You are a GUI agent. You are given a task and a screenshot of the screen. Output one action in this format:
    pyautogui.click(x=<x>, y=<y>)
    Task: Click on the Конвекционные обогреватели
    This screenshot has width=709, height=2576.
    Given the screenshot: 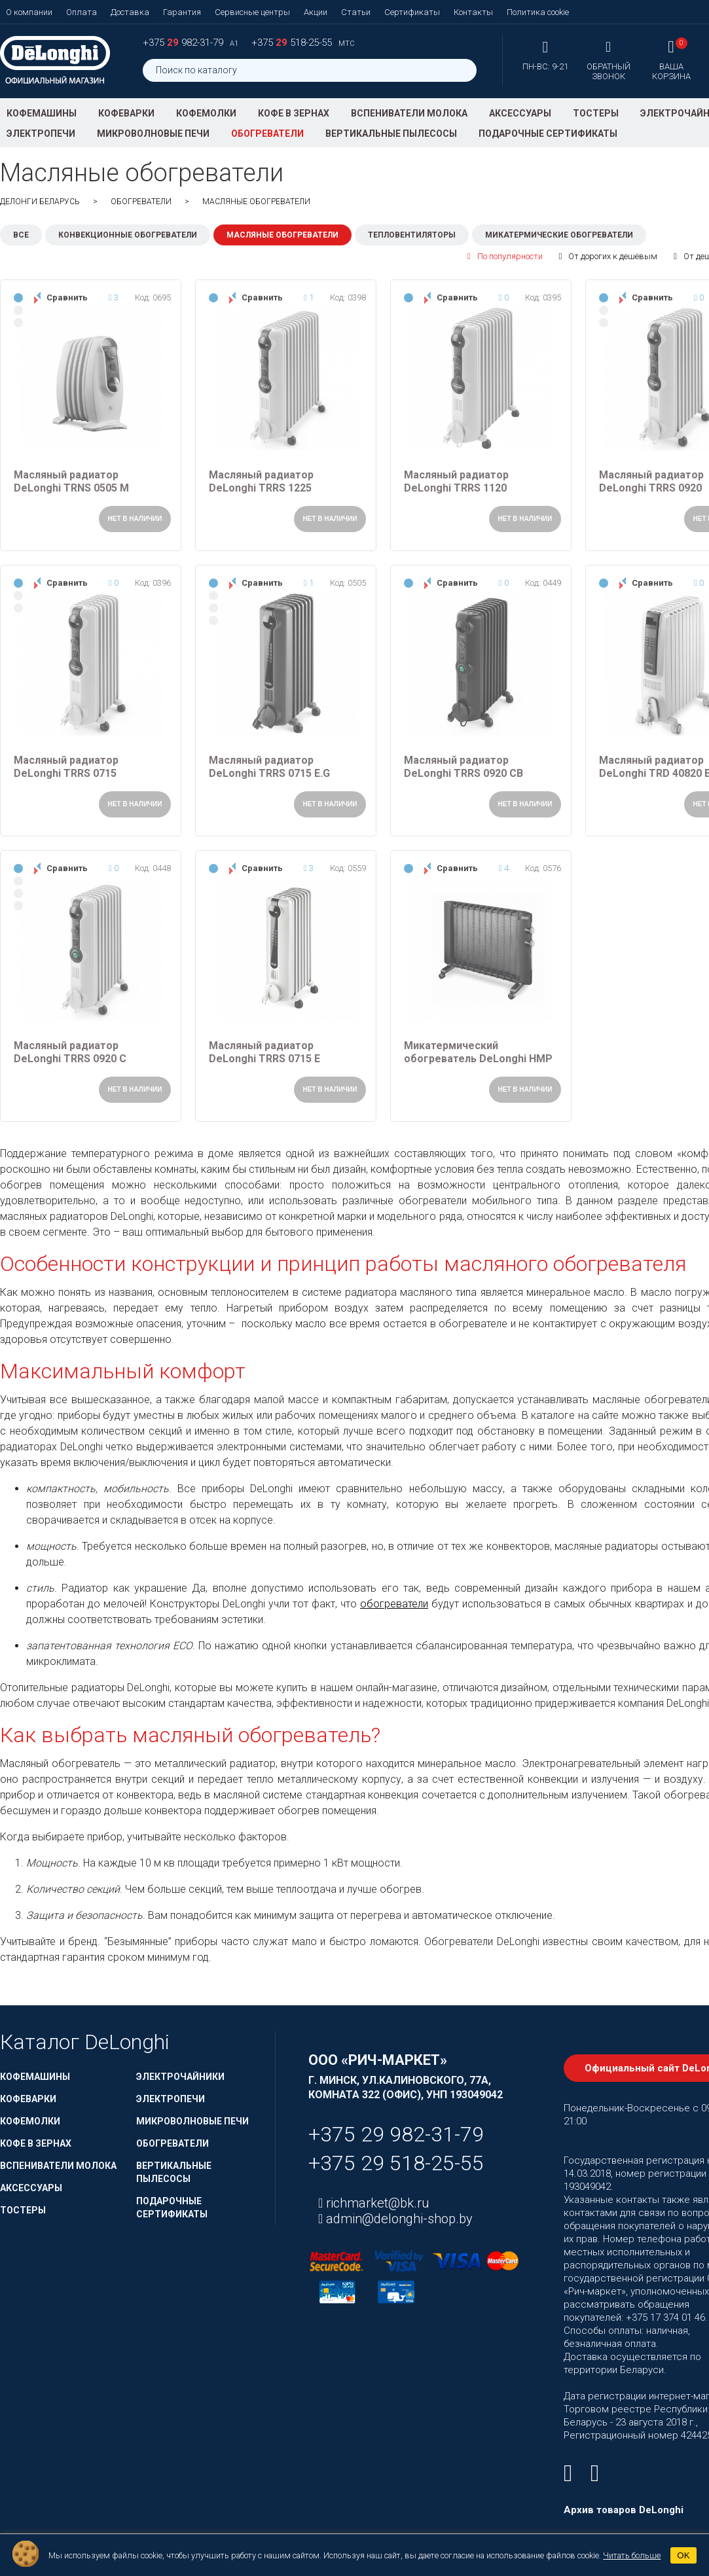 What is the action you would take?
    pyautogui.click(x=127, y=235)
    